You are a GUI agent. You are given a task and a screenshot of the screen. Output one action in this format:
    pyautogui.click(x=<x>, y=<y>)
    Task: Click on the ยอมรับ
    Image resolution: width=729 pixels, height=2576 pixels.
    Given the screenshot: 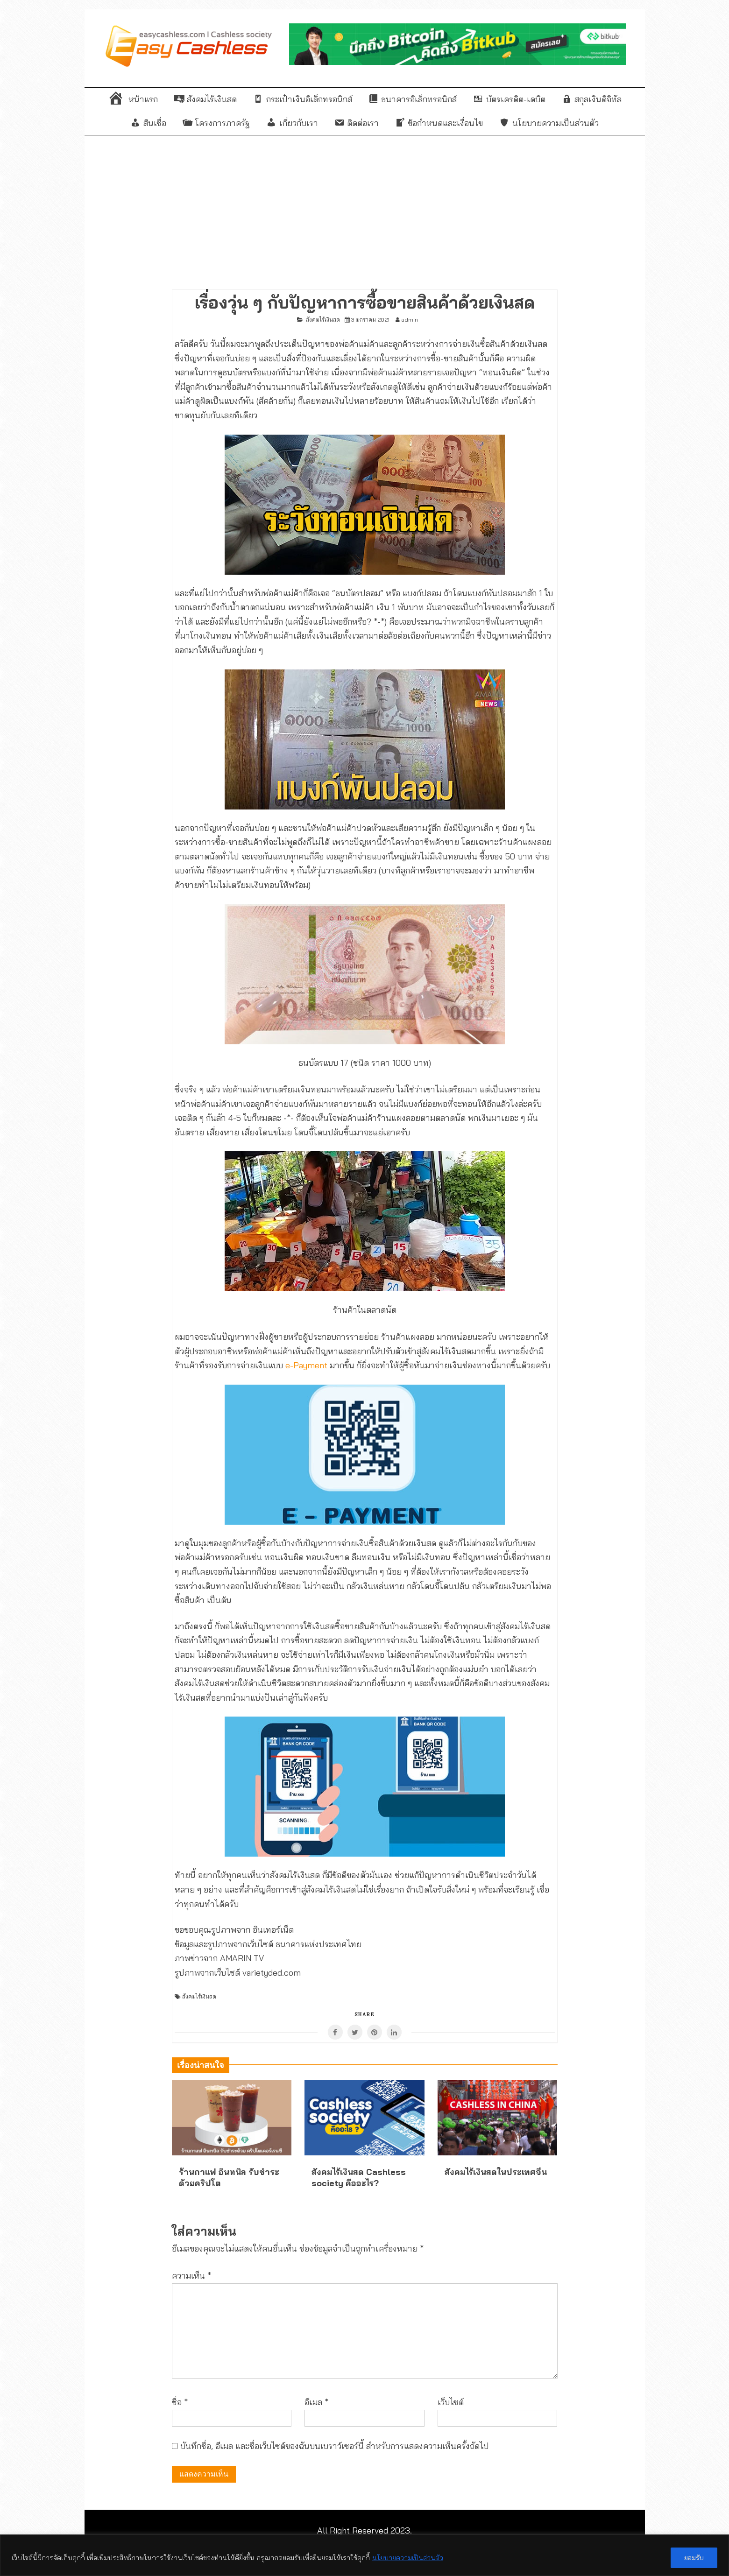 What is the action you would take?
    pyautogui.click(x=694, y=2558)
    